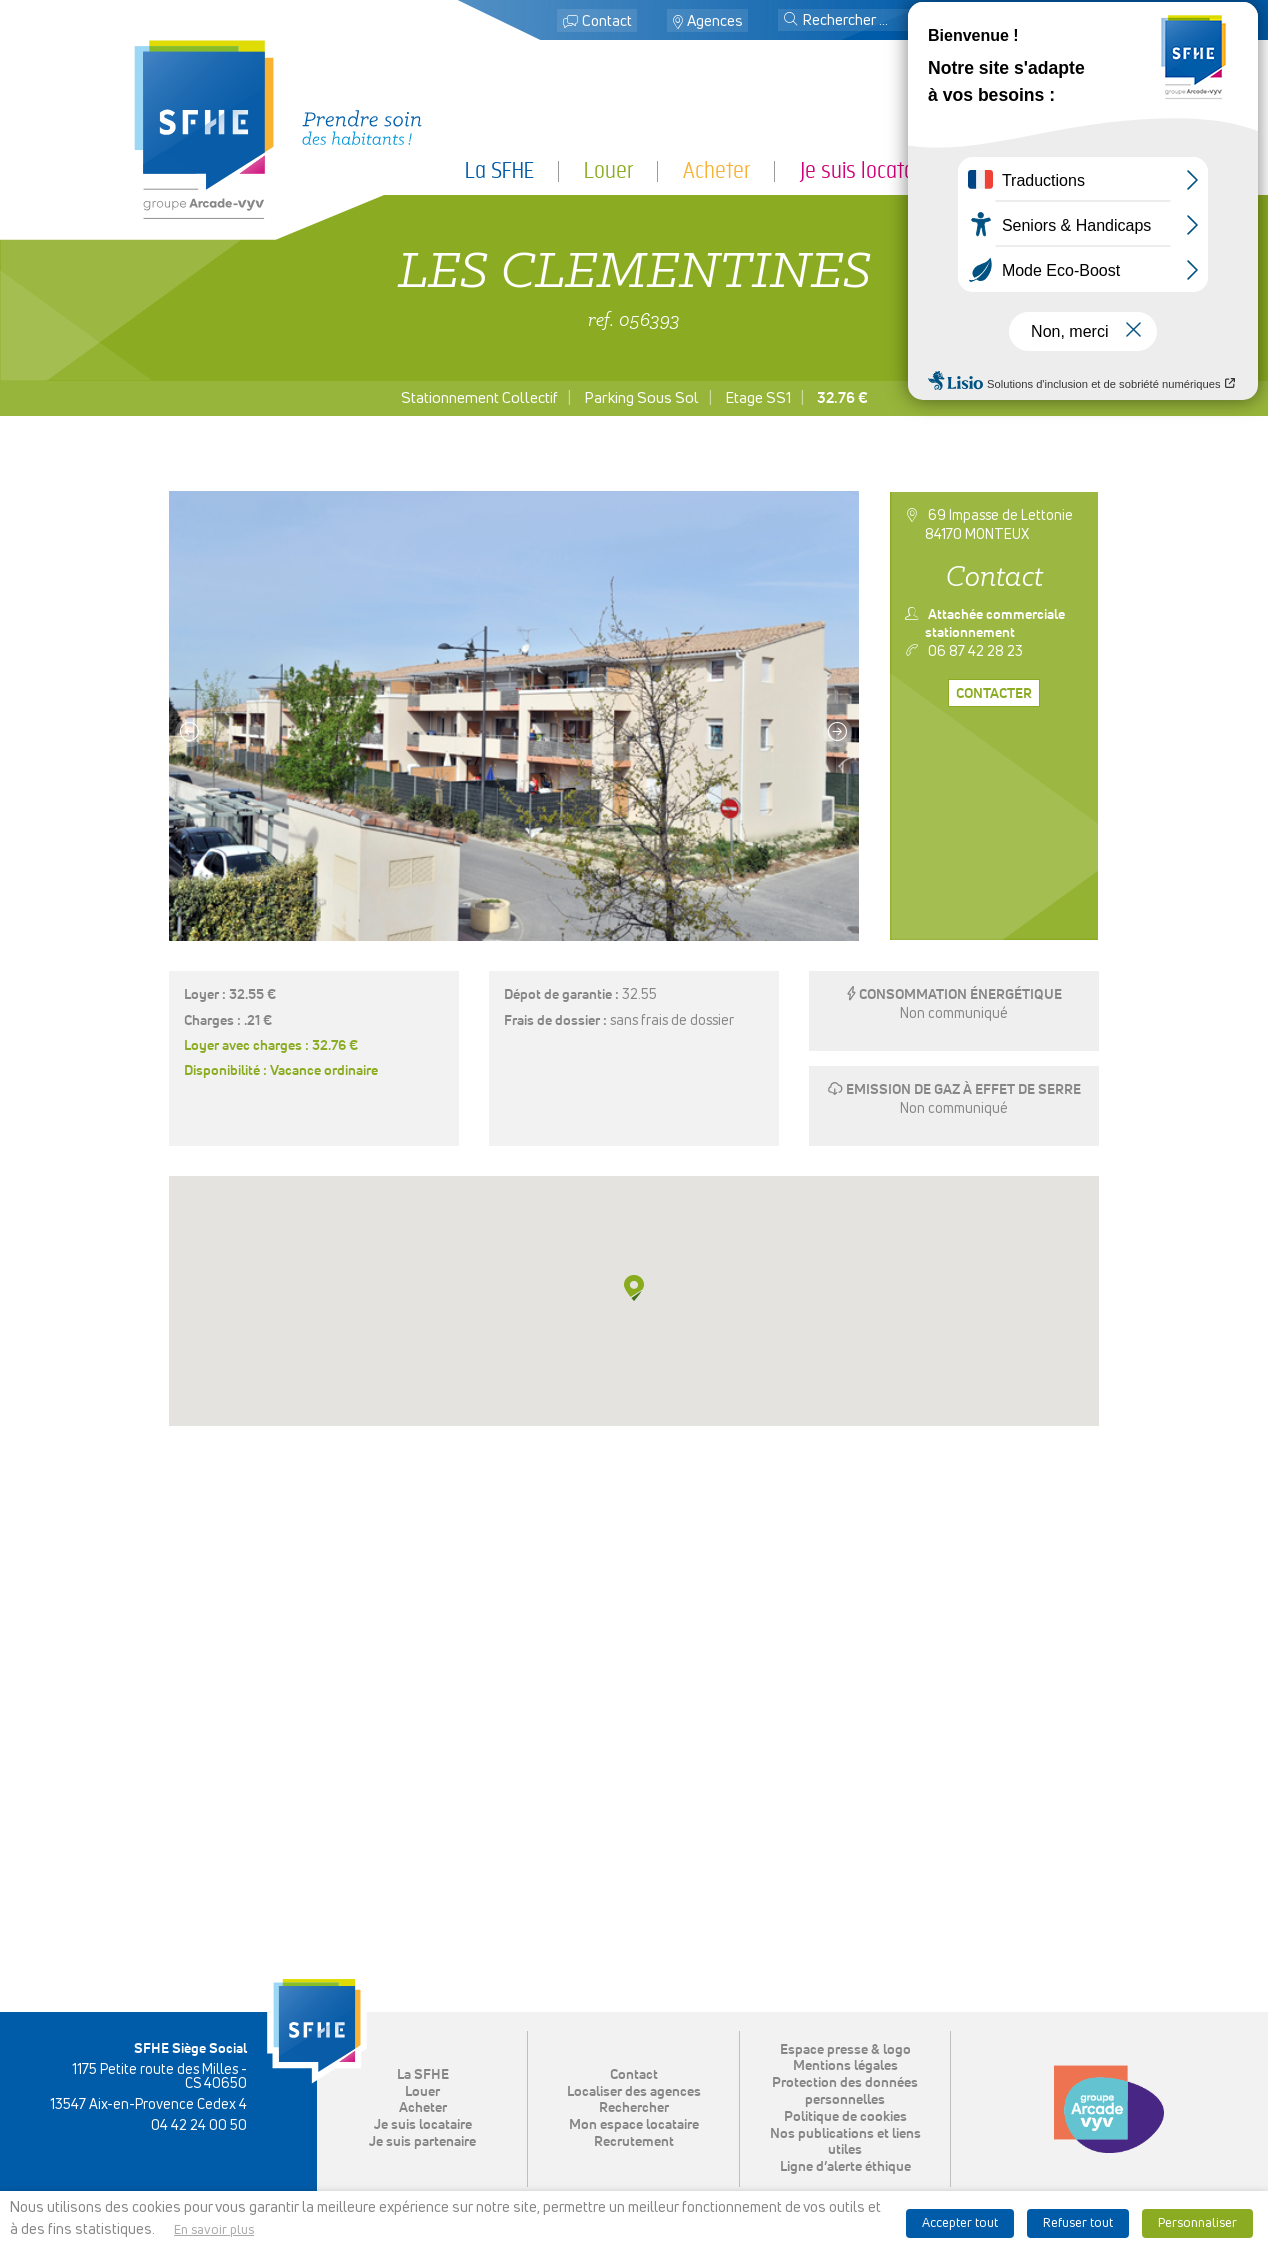  Describe the element at coordinates (845, 2066) in the screenshot. I see `Mentions légales` at that location.